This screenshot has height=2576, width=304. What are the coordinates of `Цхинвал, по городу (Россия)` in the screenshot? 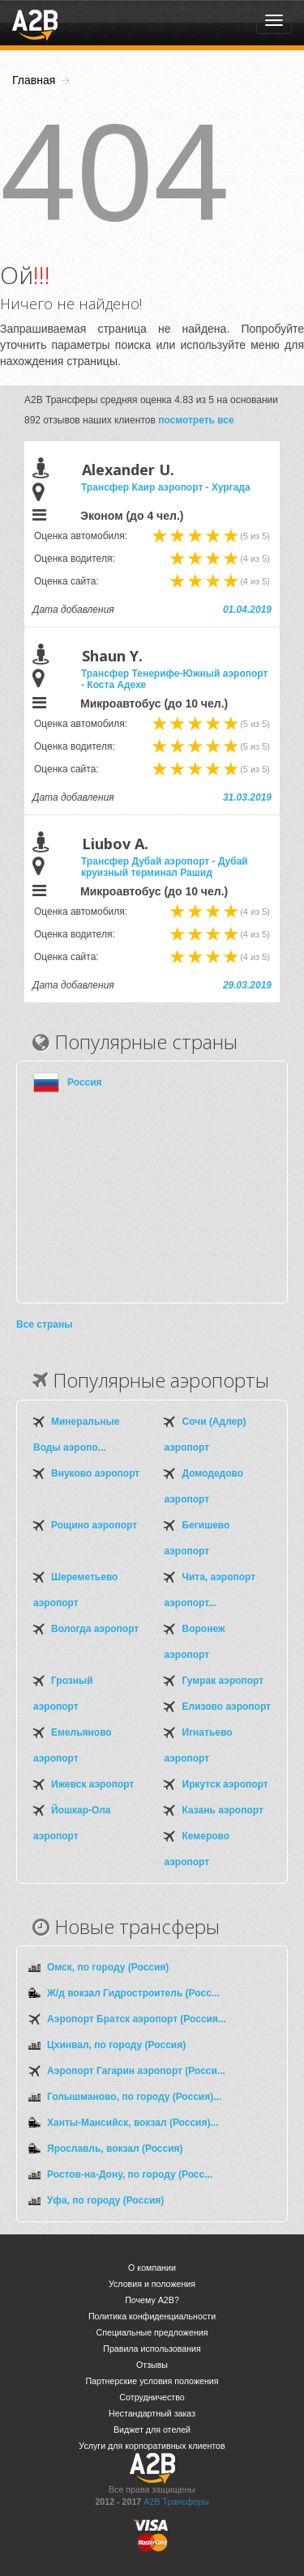 It's located at (116, 2045).